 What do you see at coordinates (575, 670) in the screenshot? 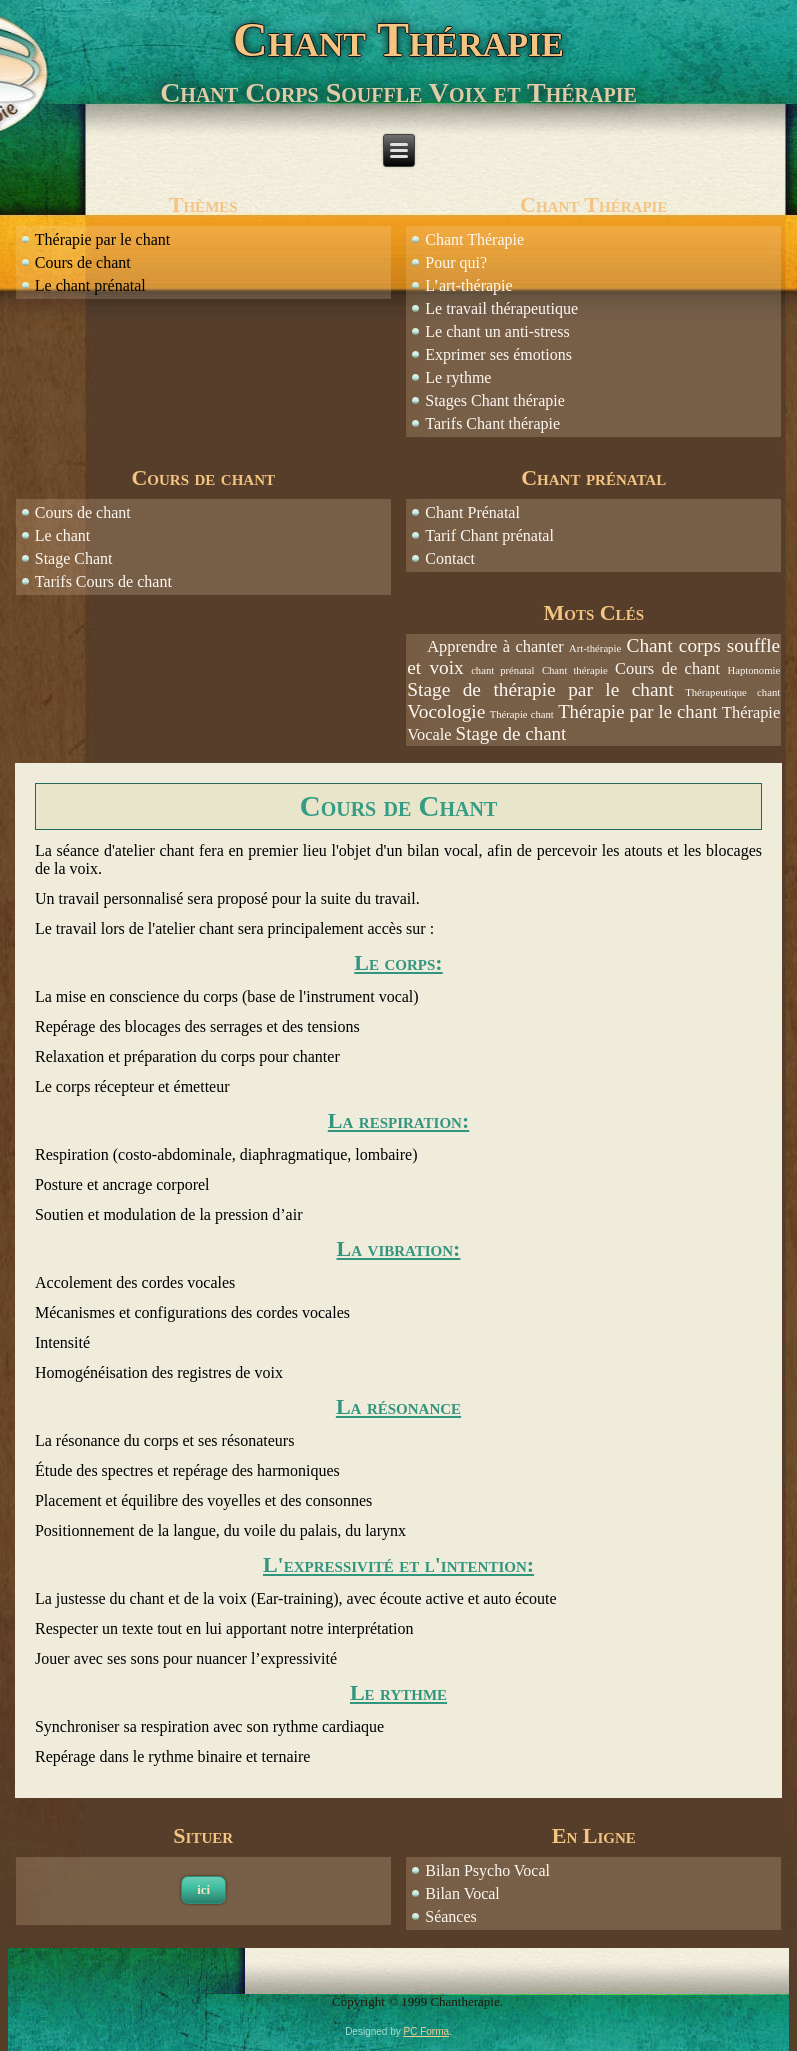
I see `Chant thérapie` at bounding box center [575, 670].